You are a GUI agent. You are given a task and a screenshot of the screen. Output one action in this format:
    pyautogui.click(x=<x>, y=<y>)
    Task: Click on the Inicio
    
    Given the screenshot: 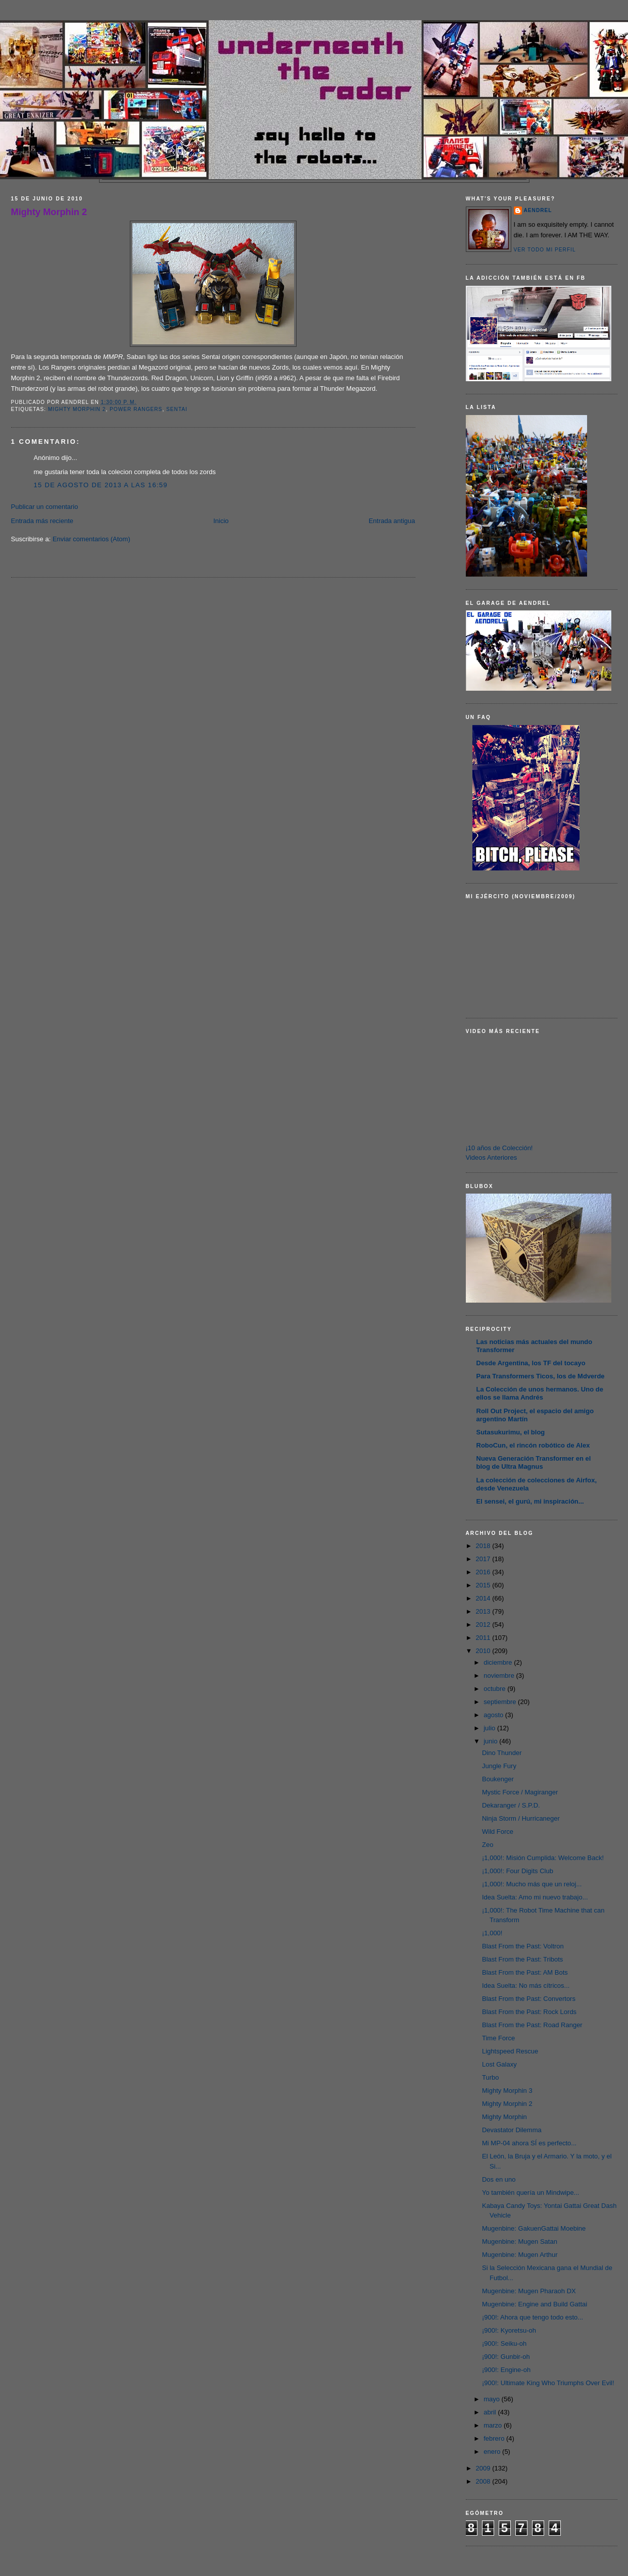 What is the action you would take?
    pyautogui.click(x=220, y=521)
    